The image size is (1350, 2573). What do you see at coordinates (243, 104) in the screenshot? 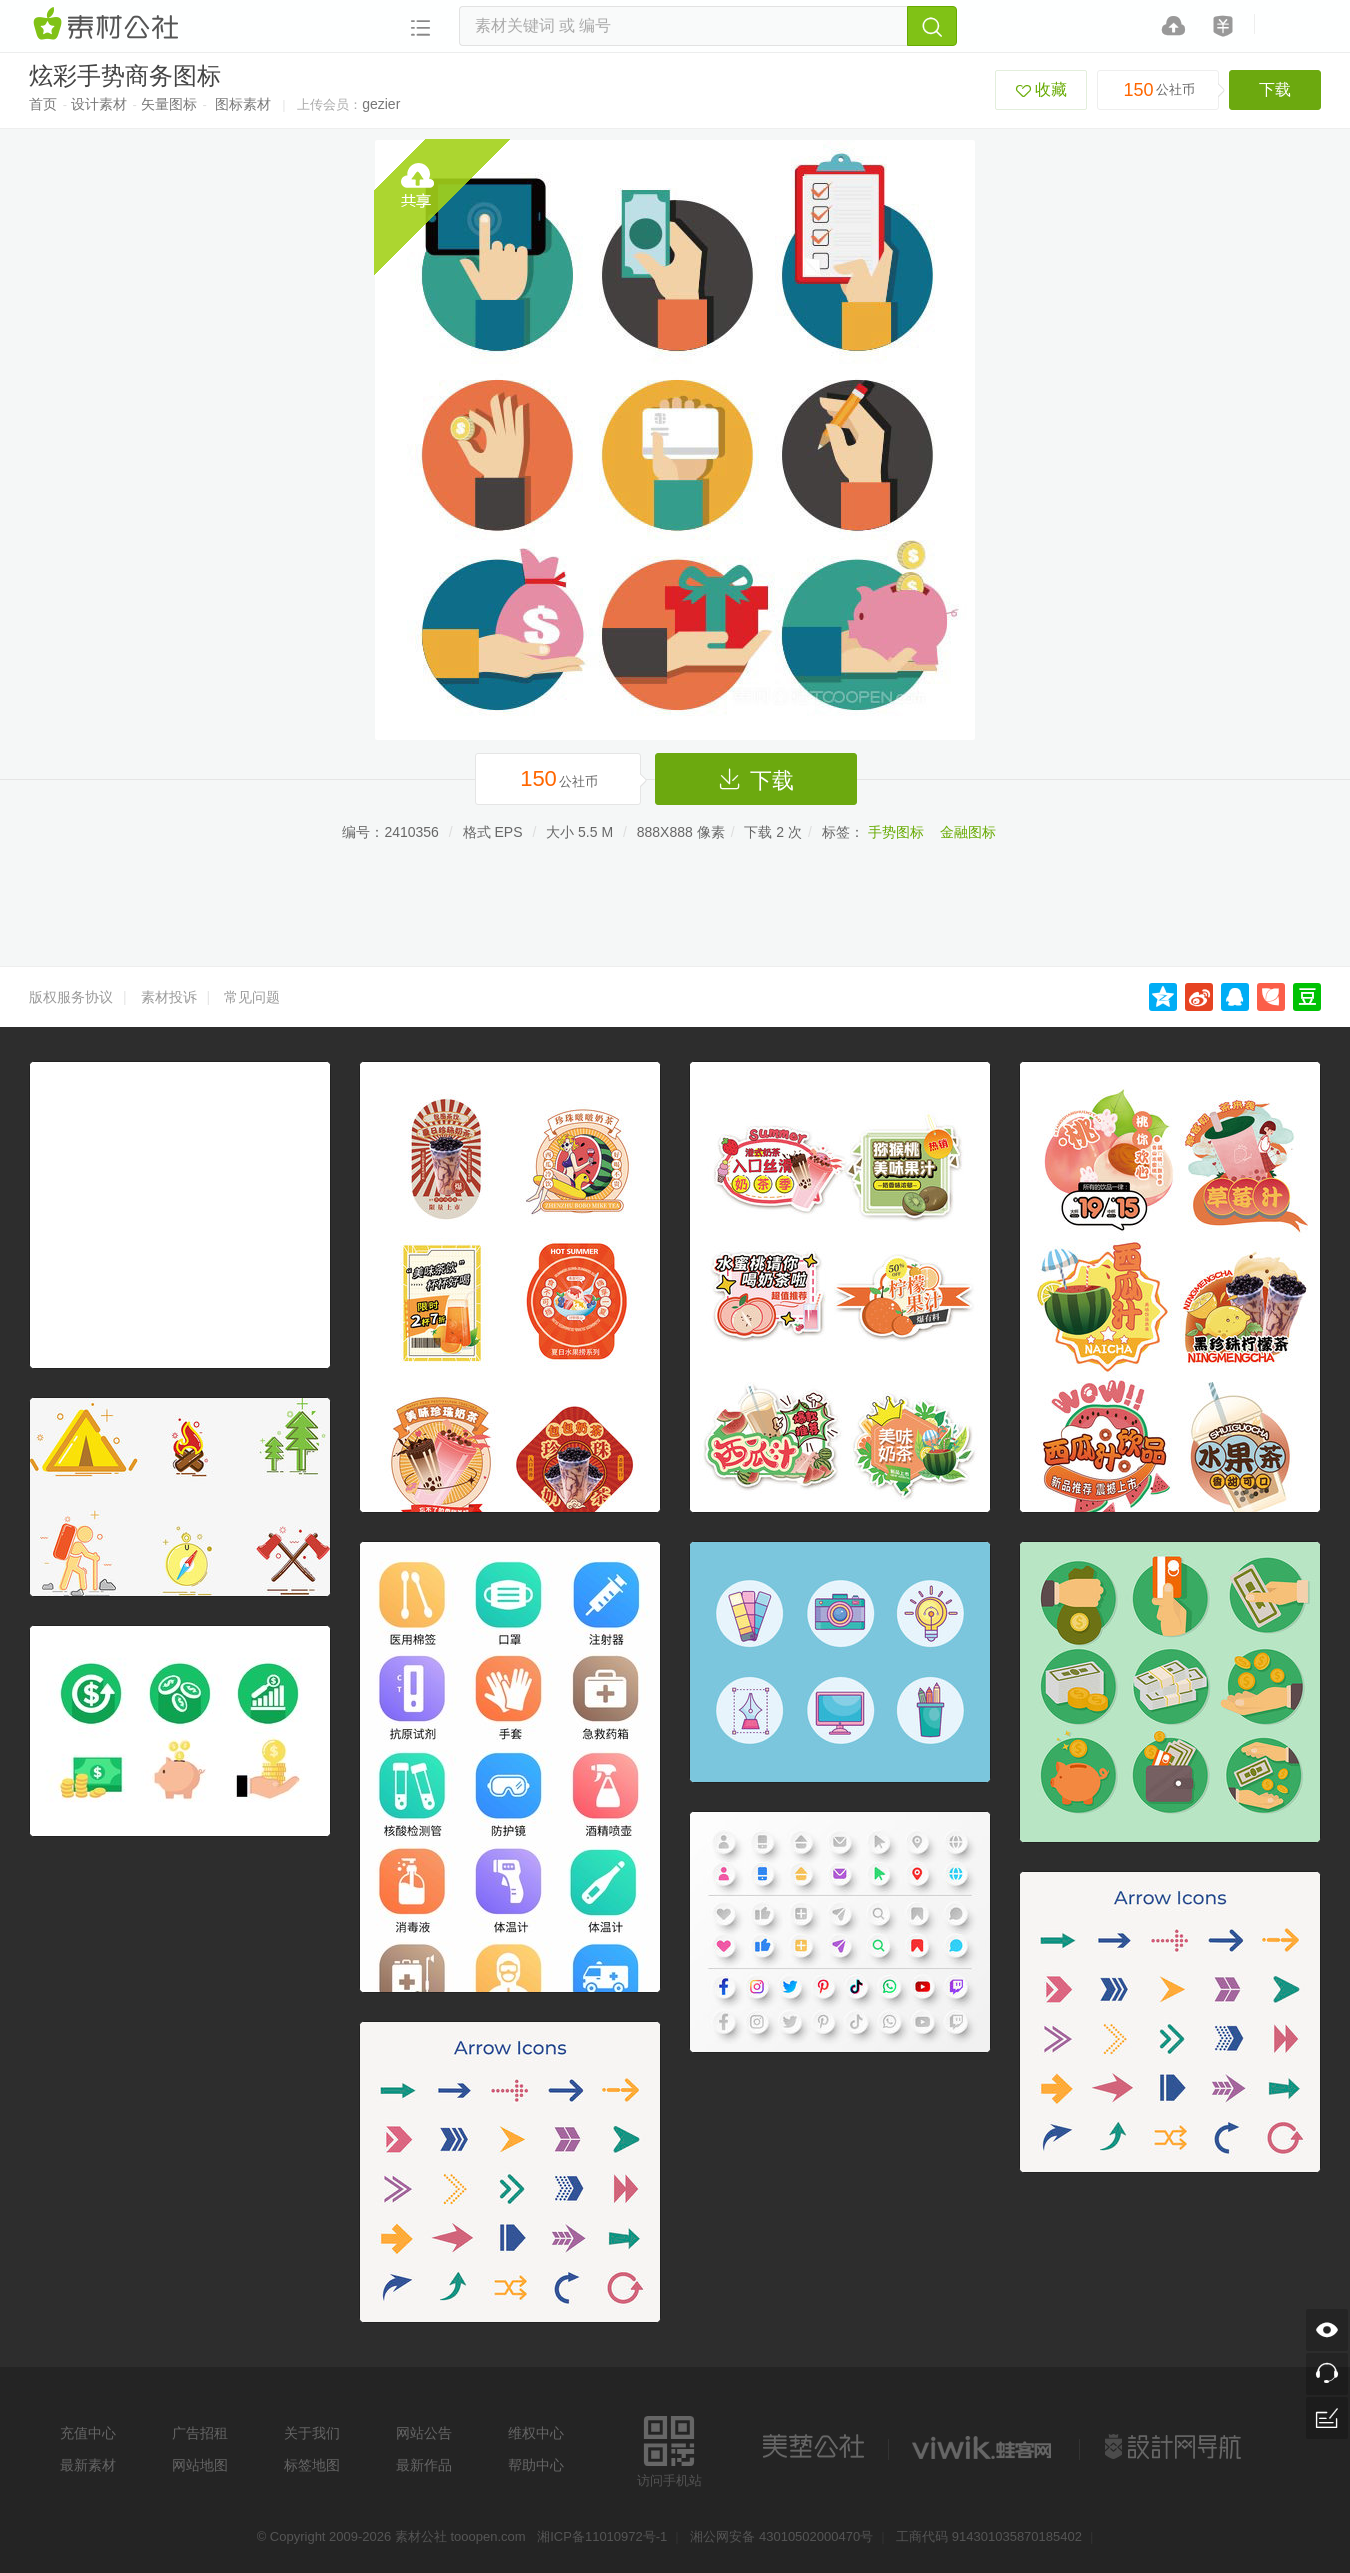
I see `图标素材` at bounding box center [243, 104].